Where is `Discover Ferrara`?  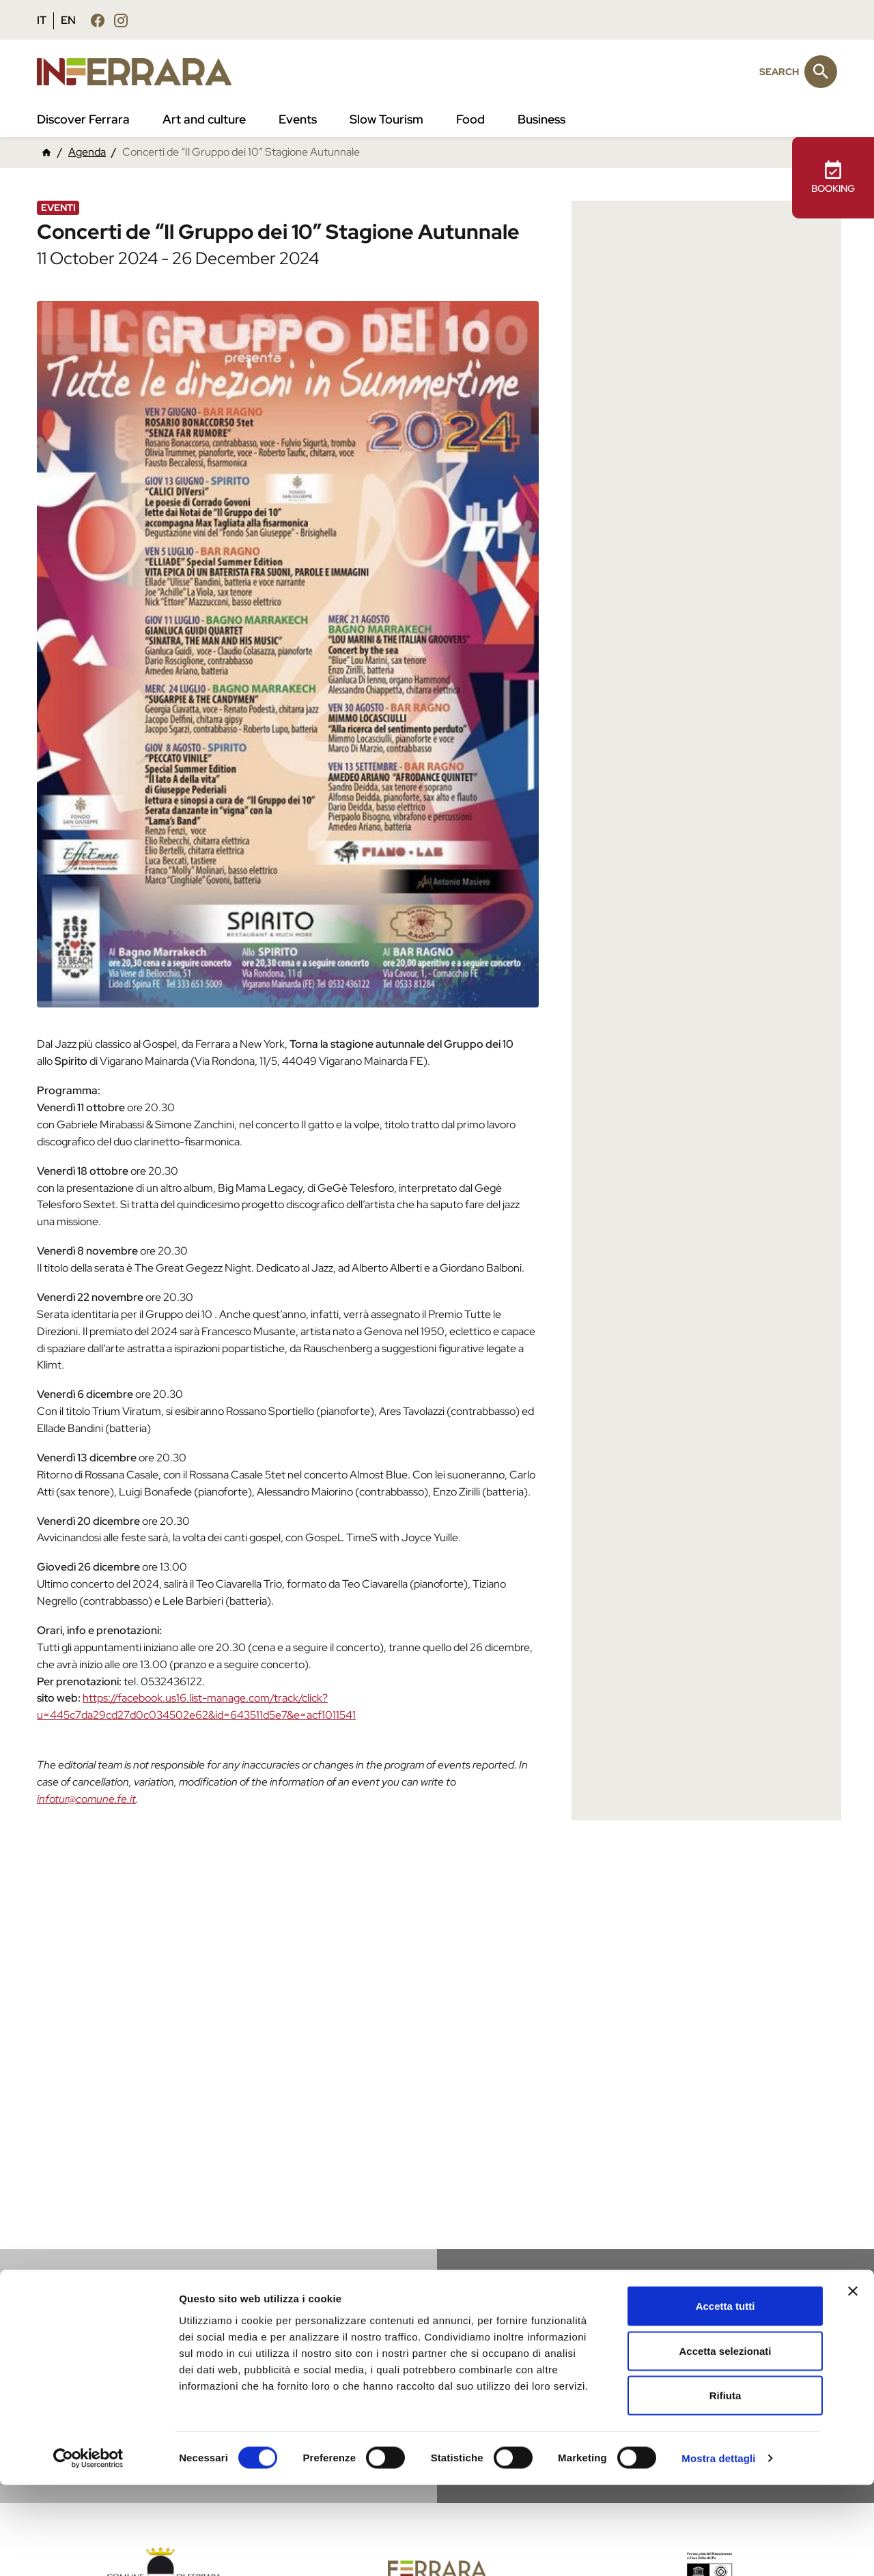
Discover Ferrara is located at coordinates (83, 119).